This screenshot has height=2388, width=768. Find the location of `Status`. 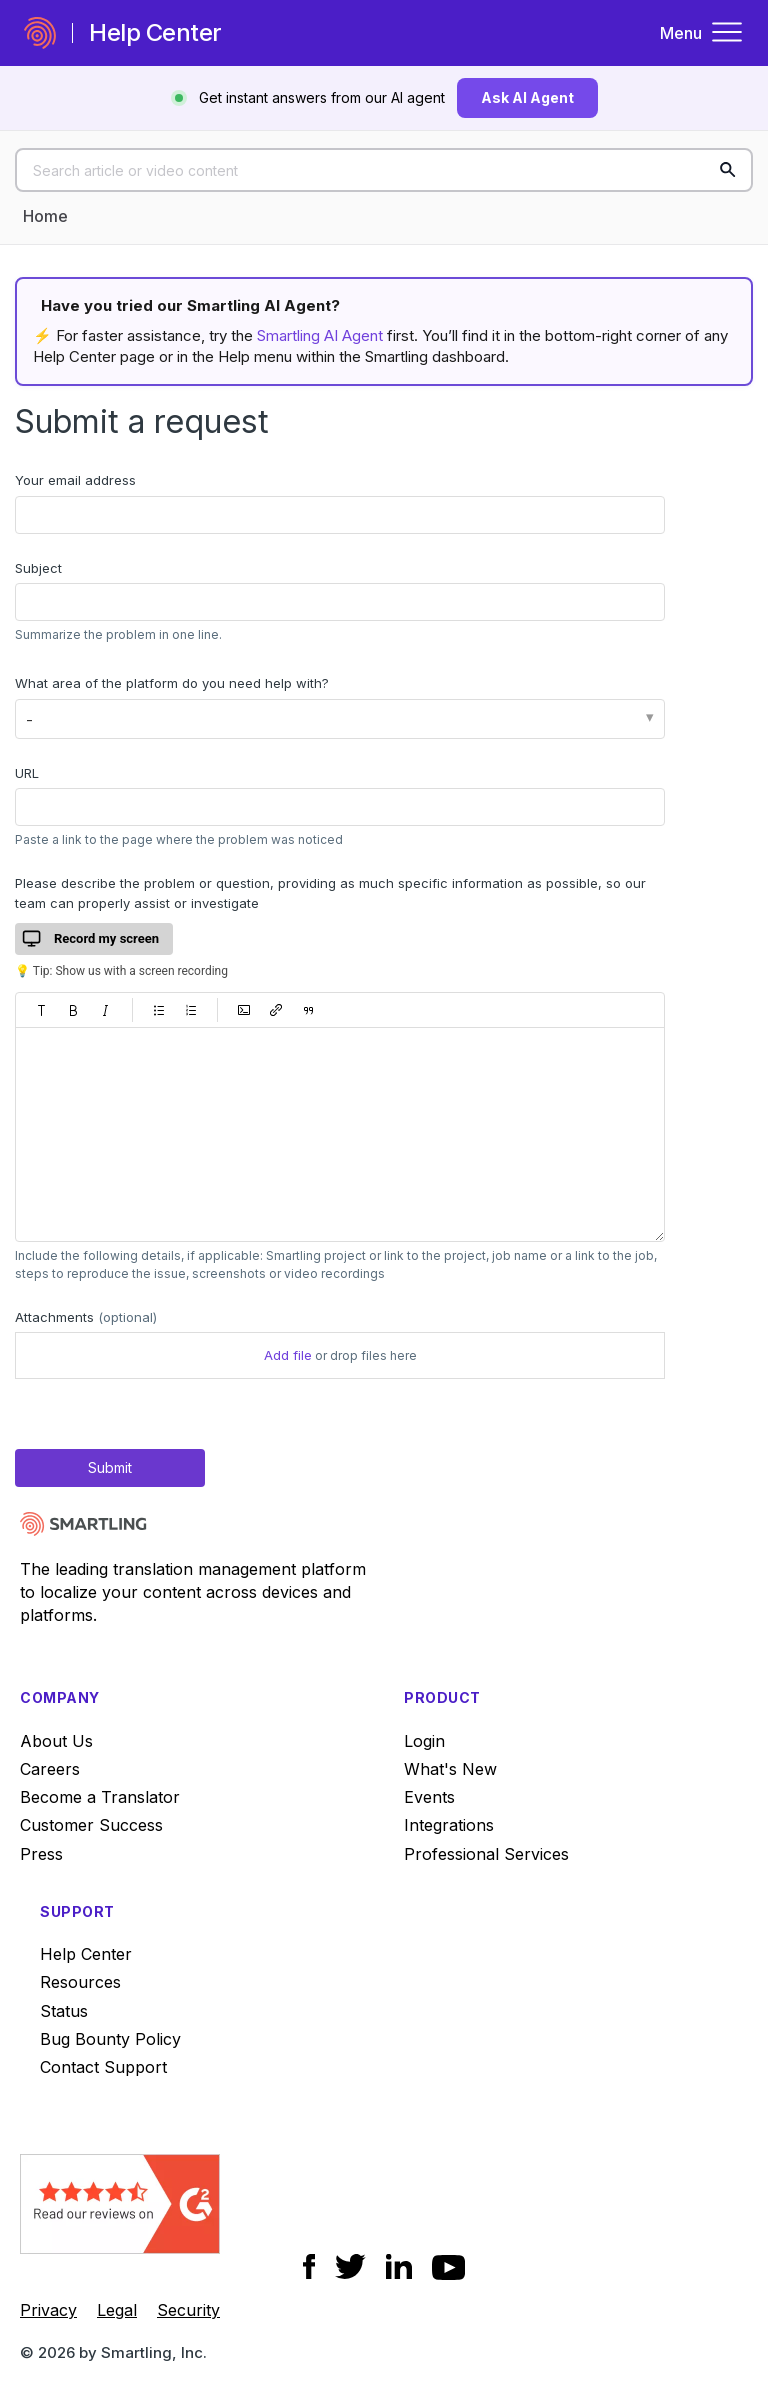

Status is located at coordinates (64, 2011).